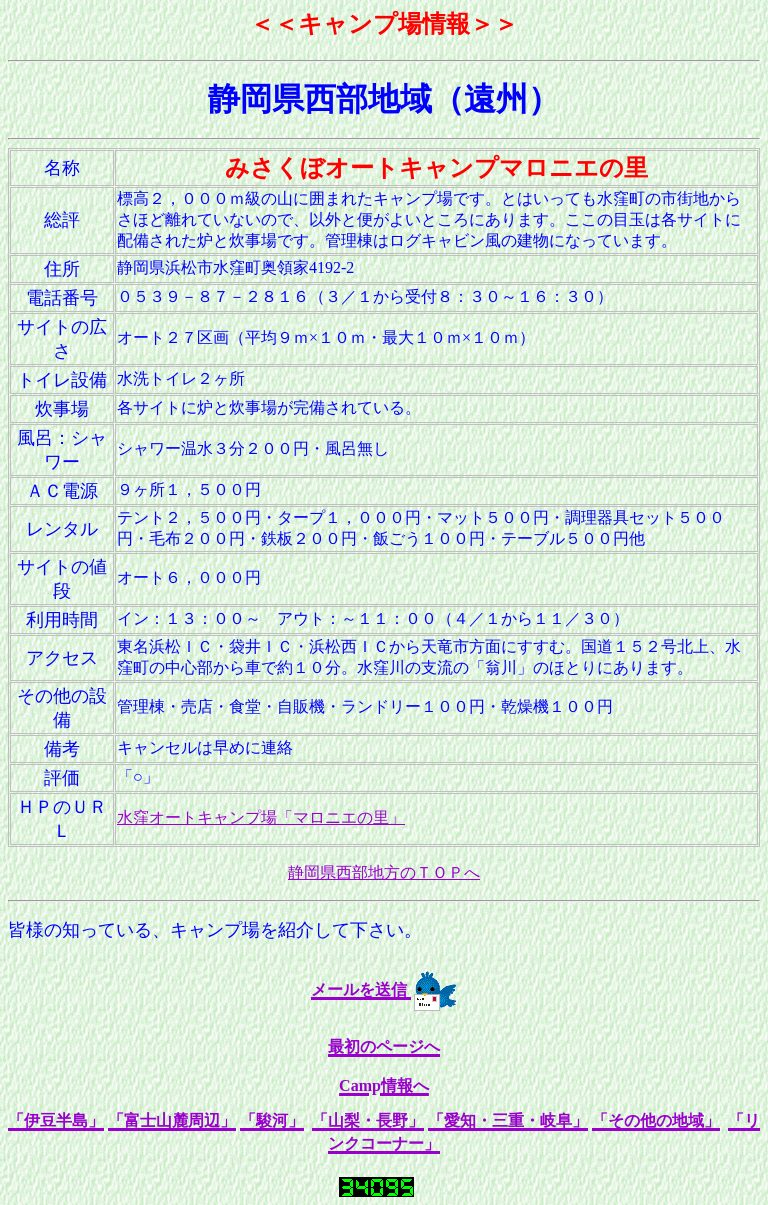  What do you see at coordinates (384, 872) in the screenshot?
I see `静岡県西部地方のＴＯＰへ` at bounding box center [384, 872].